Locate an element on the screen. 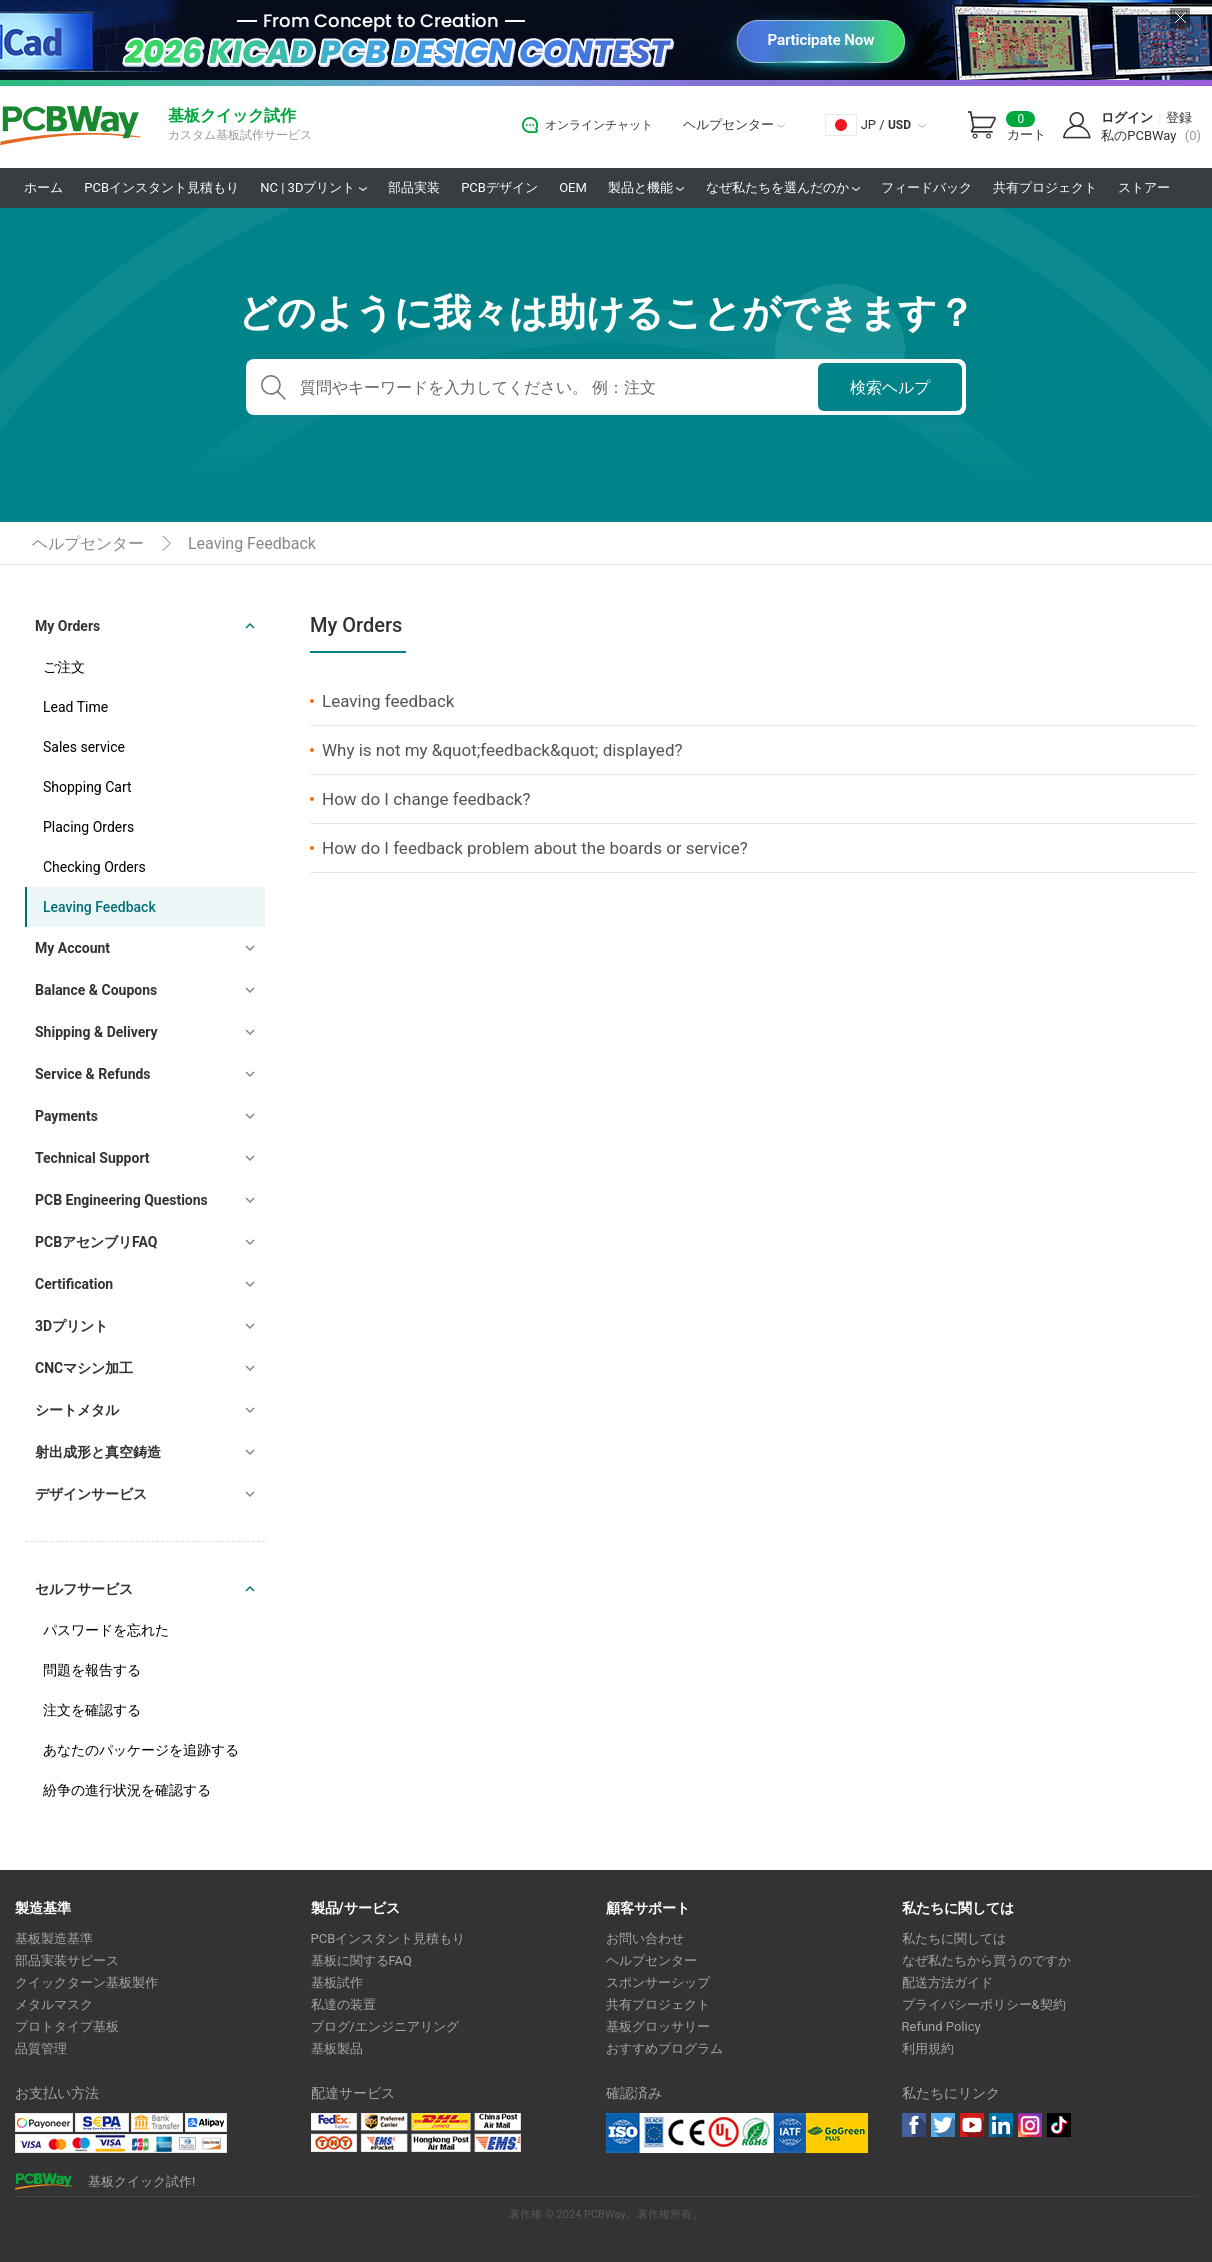 The width and height of the screenshot is (1212, 2262). お問い合わせ is located at coordinates (645, 1938).